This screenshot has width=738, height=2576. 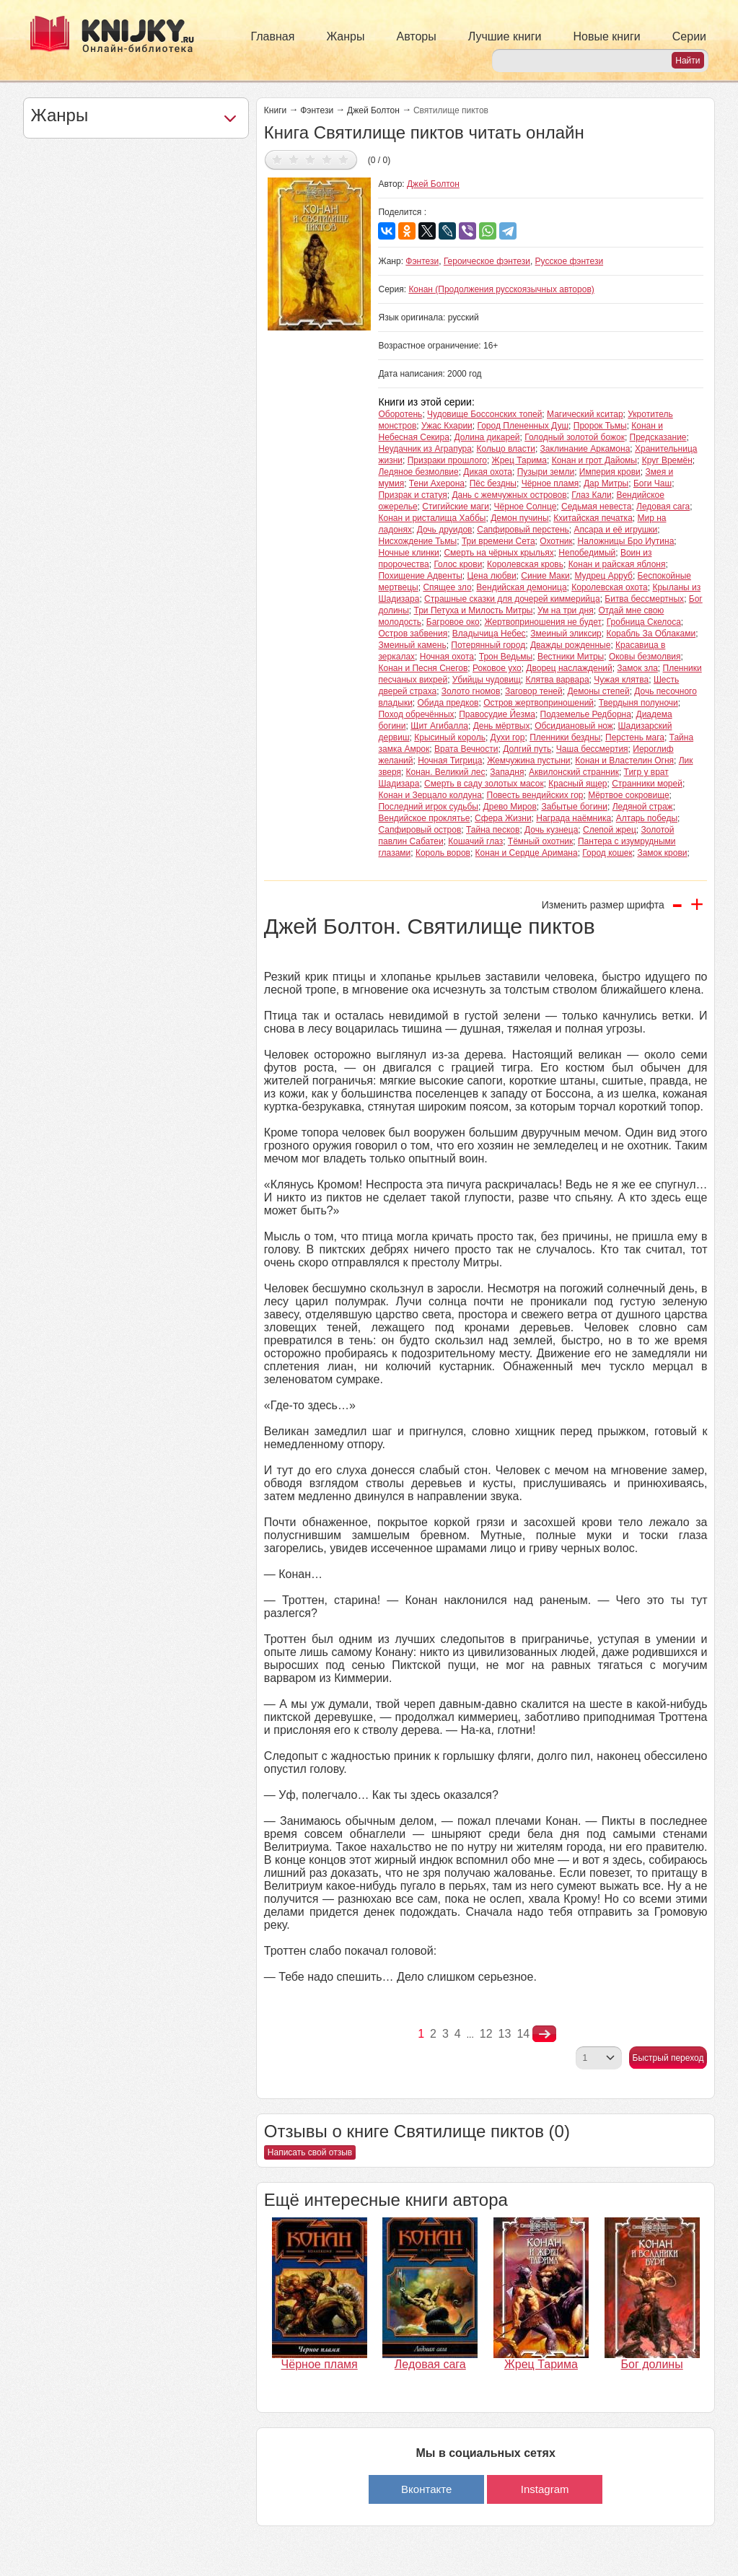 What do you see at coordinates (628, 795) in the screenshot?
I see `Мёртвое сокровище` at bounding box center [628, 795].